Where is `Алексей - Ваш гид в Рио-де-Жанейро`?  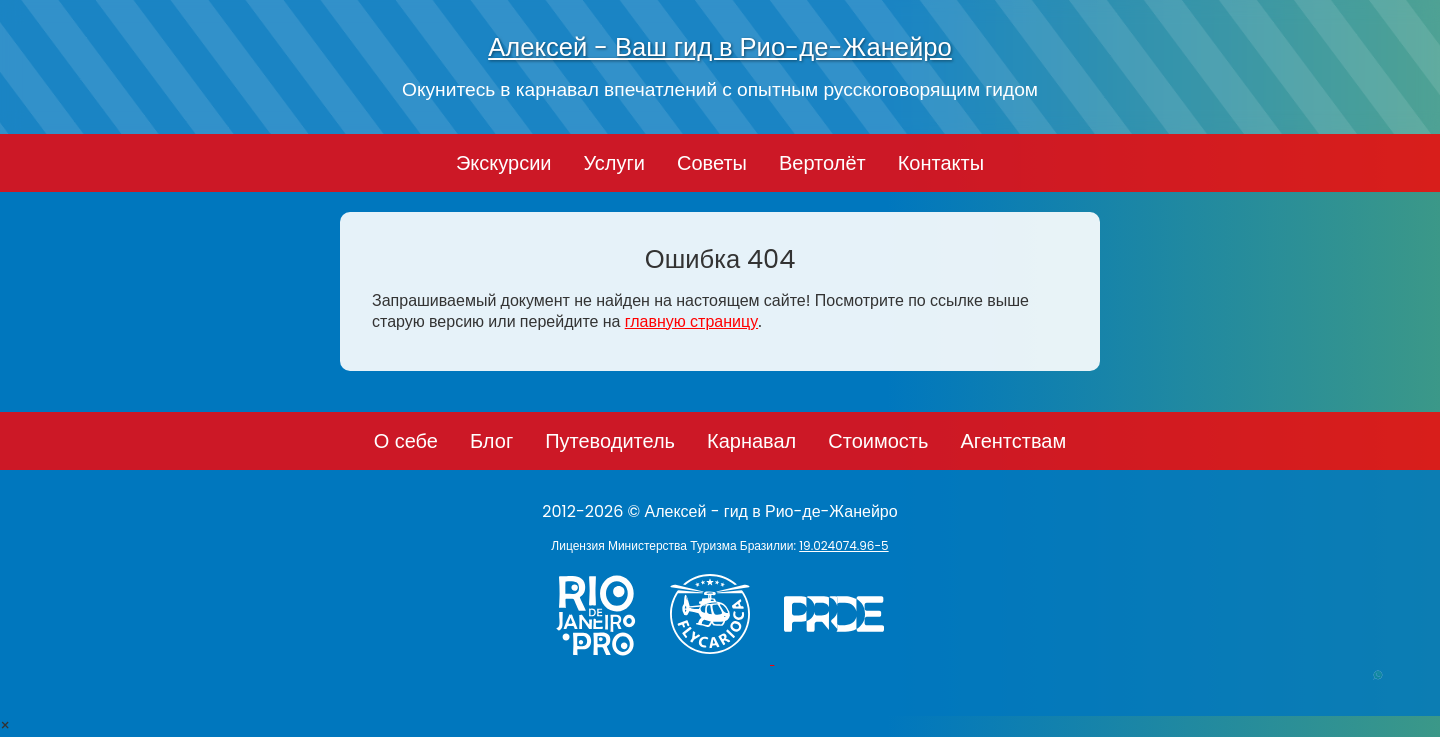 Алексей - Ваш гид в Рио-де-Жанейро is located at coordinates (720, 47).